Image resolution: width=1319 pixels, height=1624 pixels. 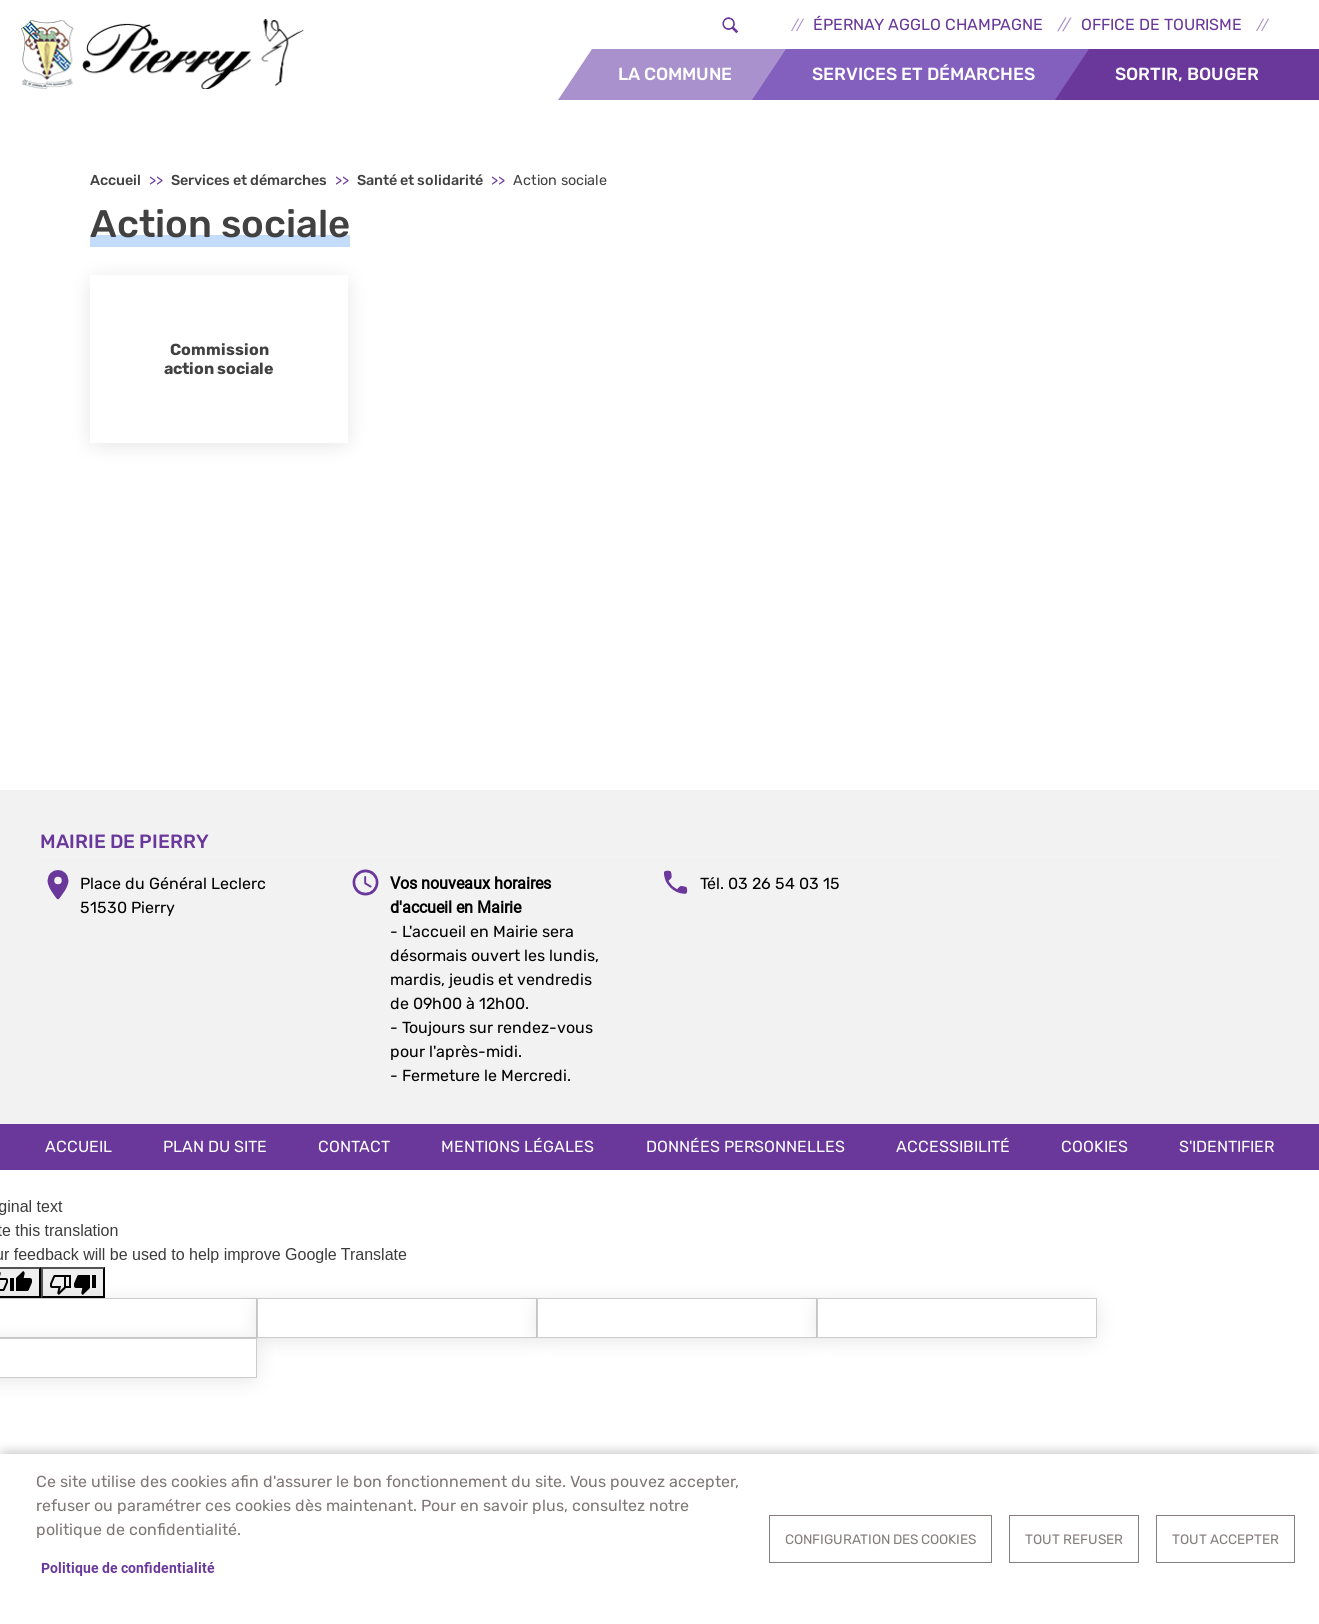 What do you see at coordinates (215, 1146) in the screenshot?
I see `Plan du site` at bounding box center [215, 1146].